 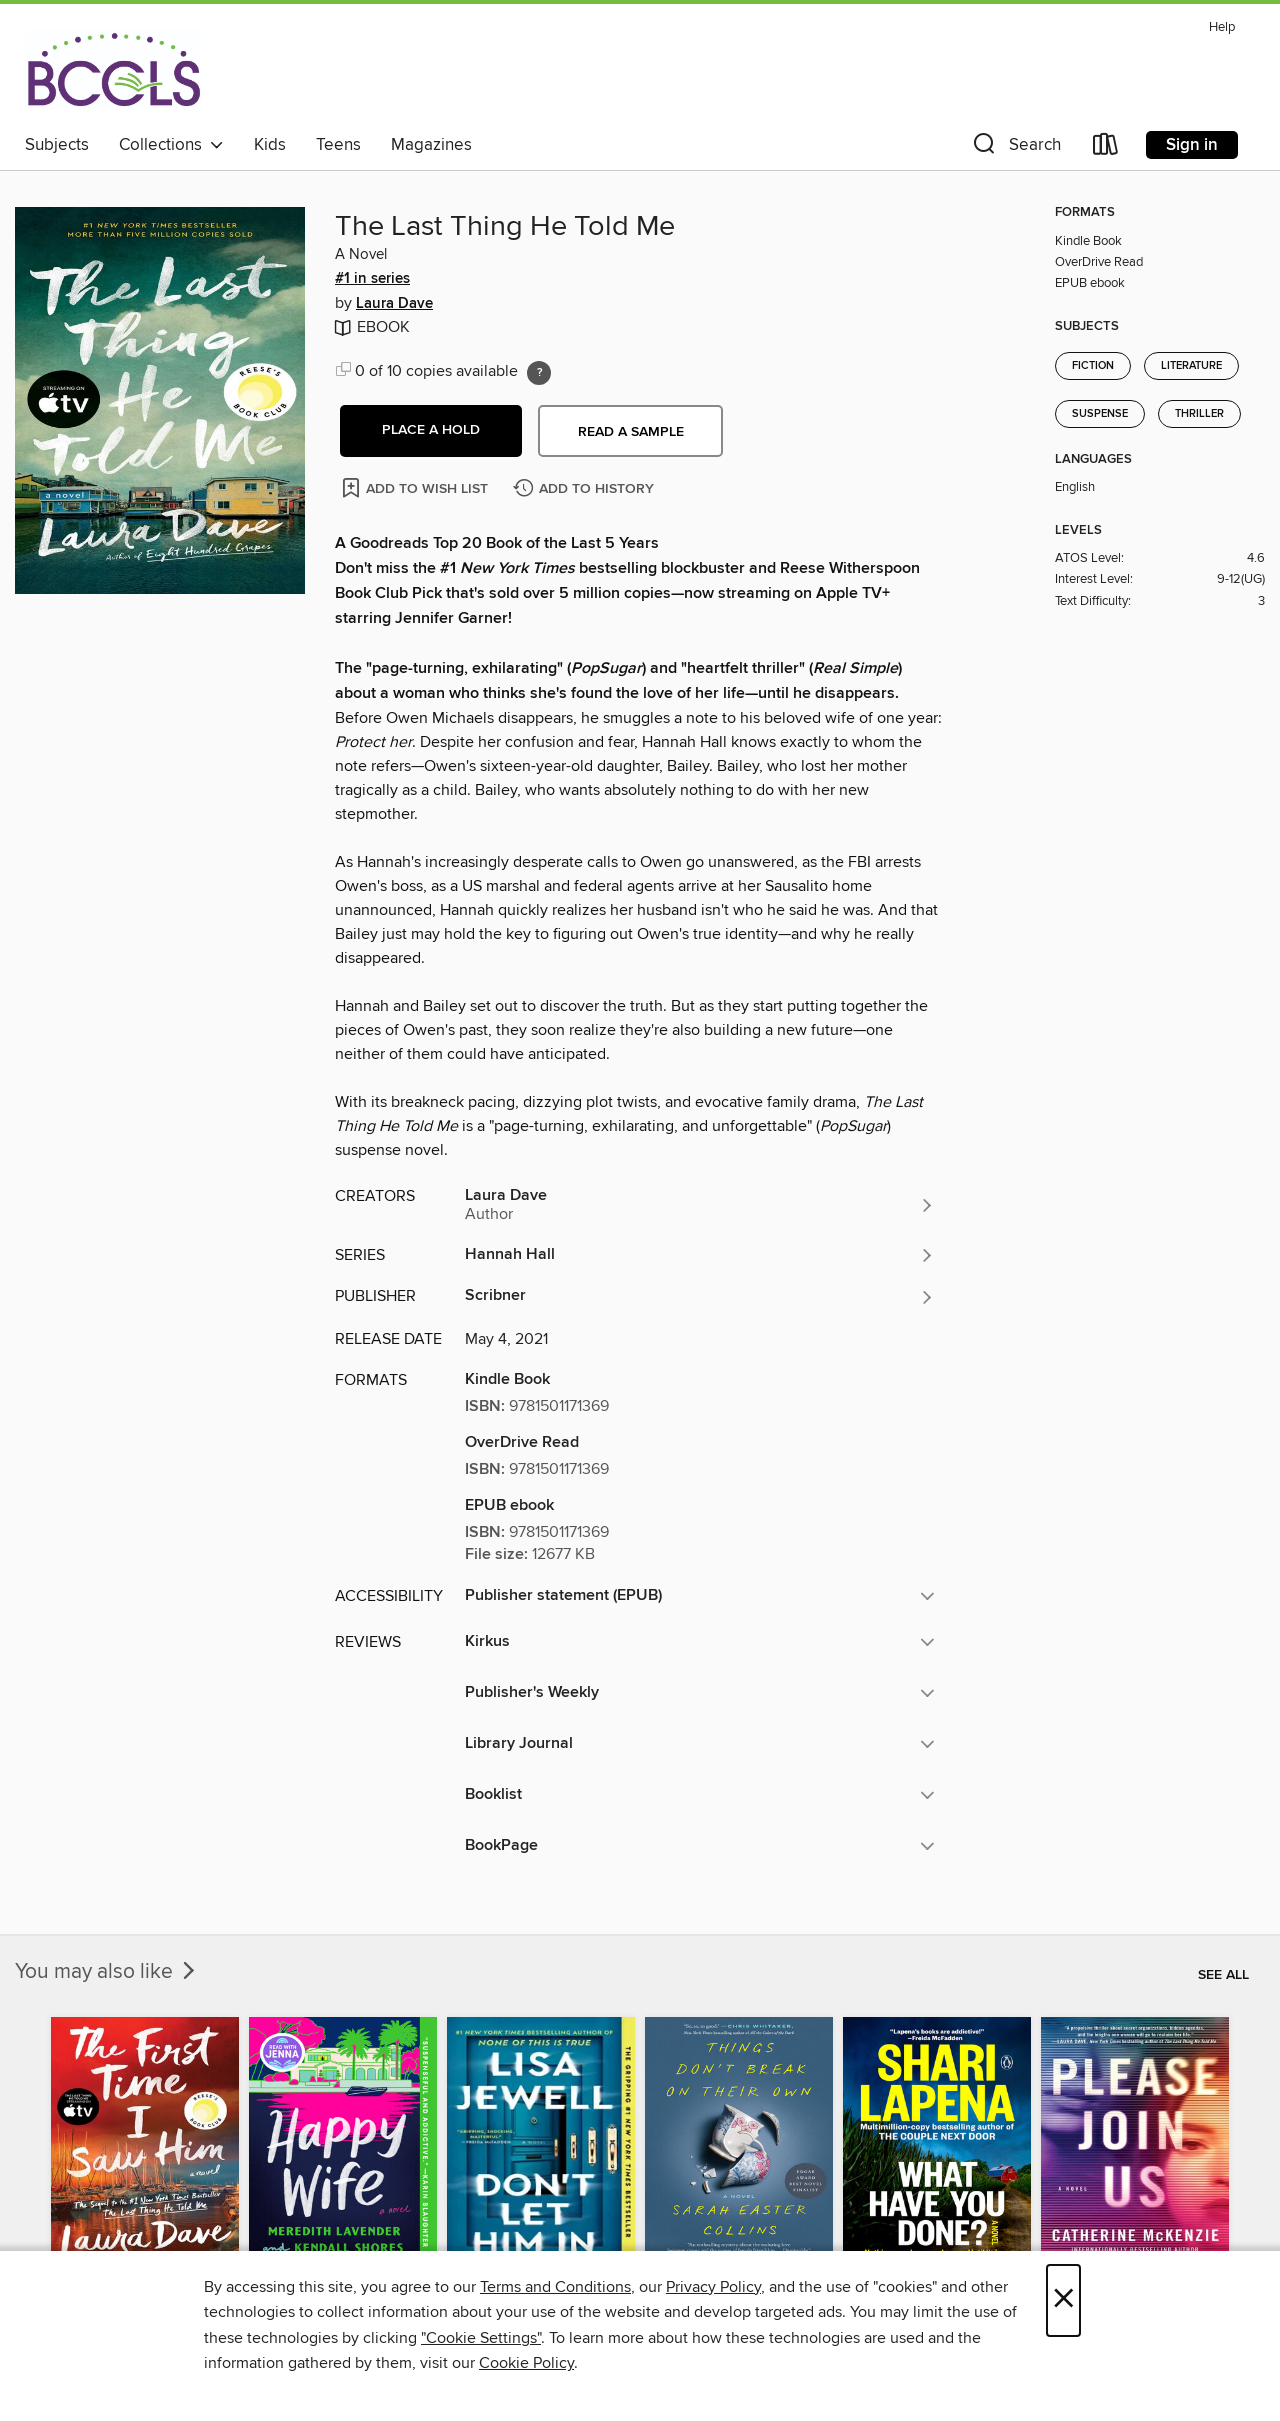 What do you see at coordinates (1063, 2300) in the screenshot?
I see `× [Close]` at bounding box center [1063, 2300].